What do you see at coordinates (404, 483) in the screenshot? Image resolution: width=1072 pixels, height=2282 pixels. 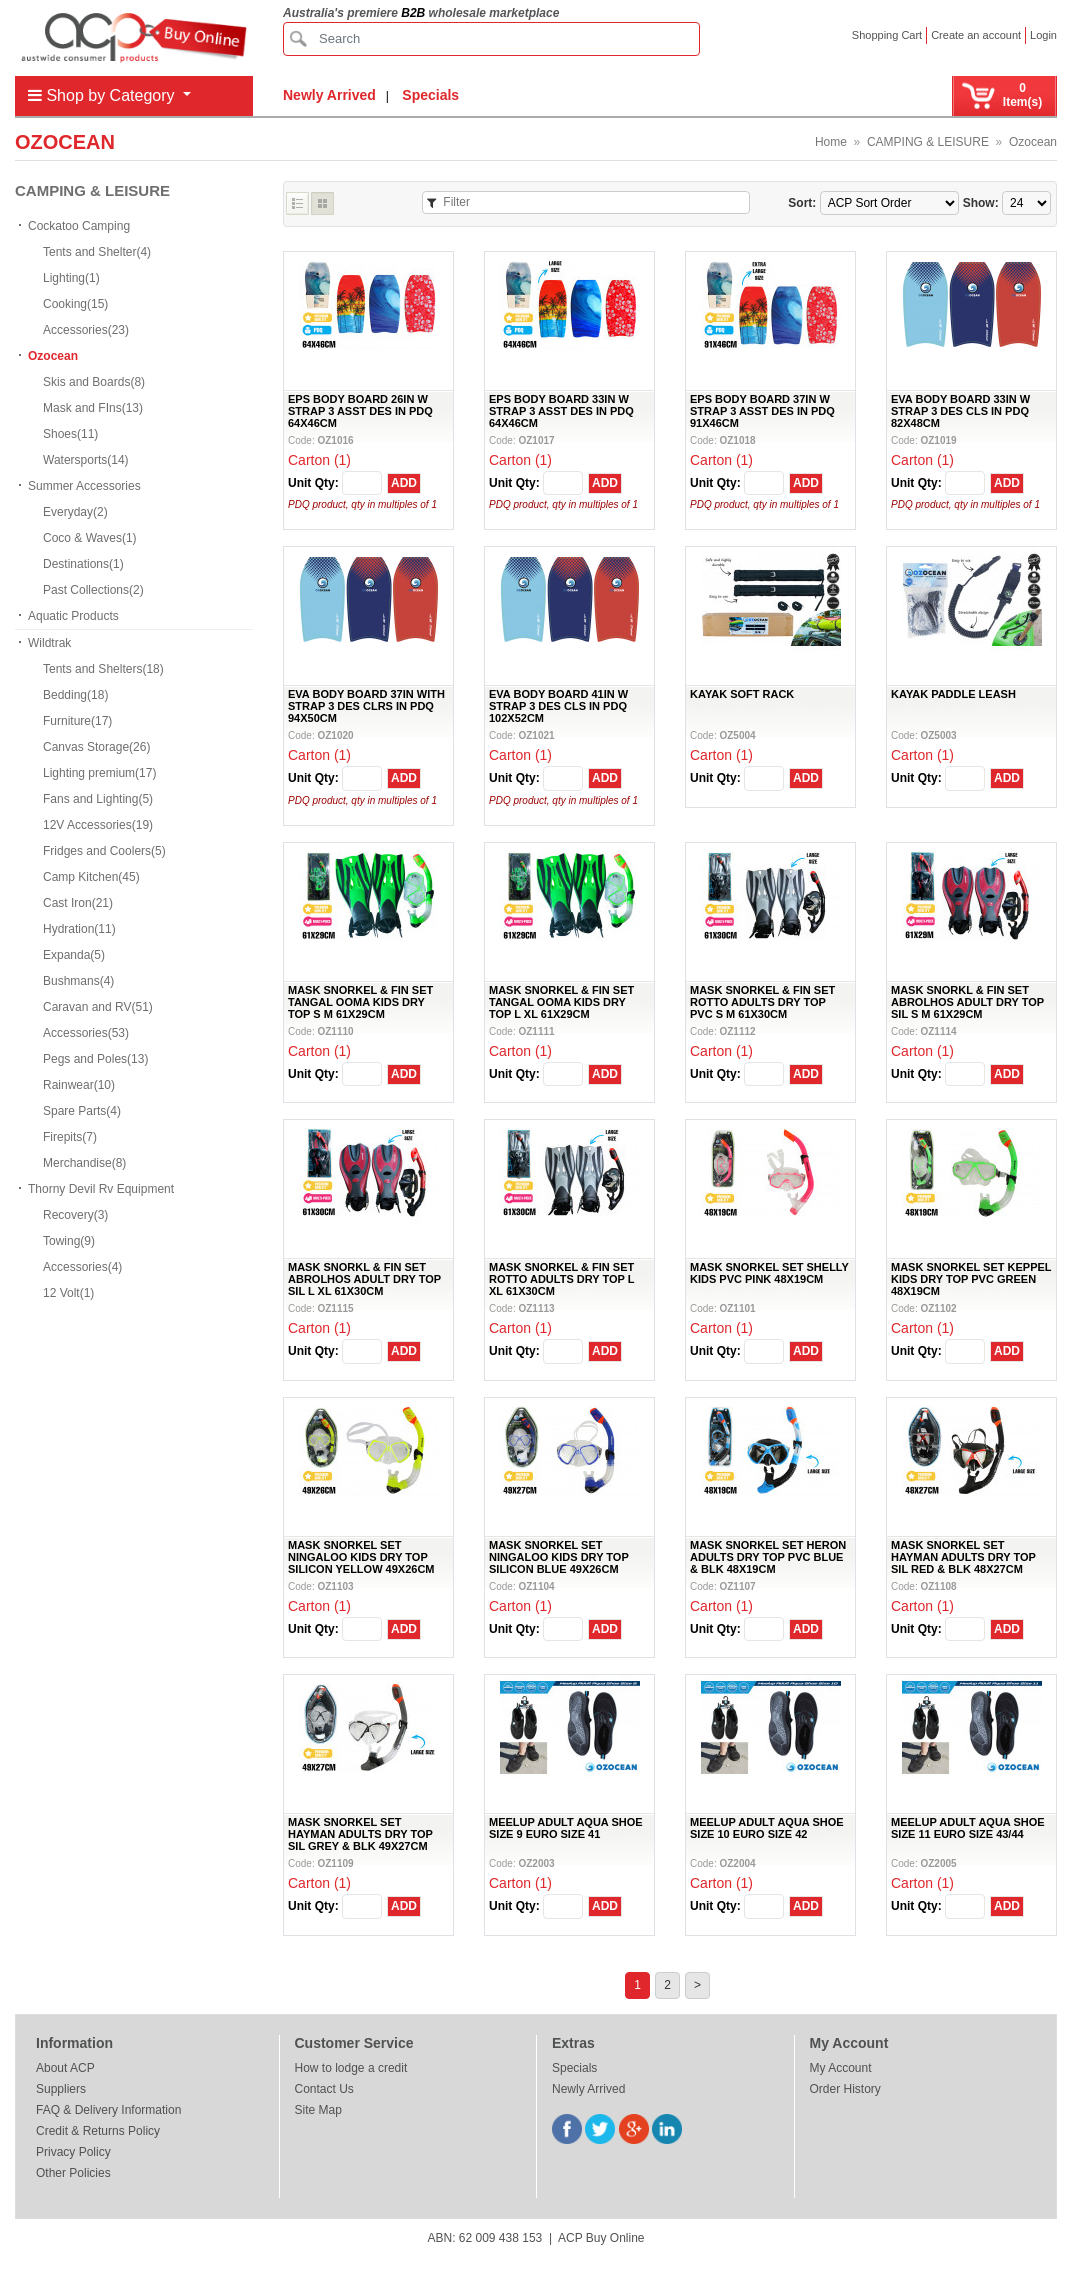 I see `ADD` at bounding box center [404, 483].